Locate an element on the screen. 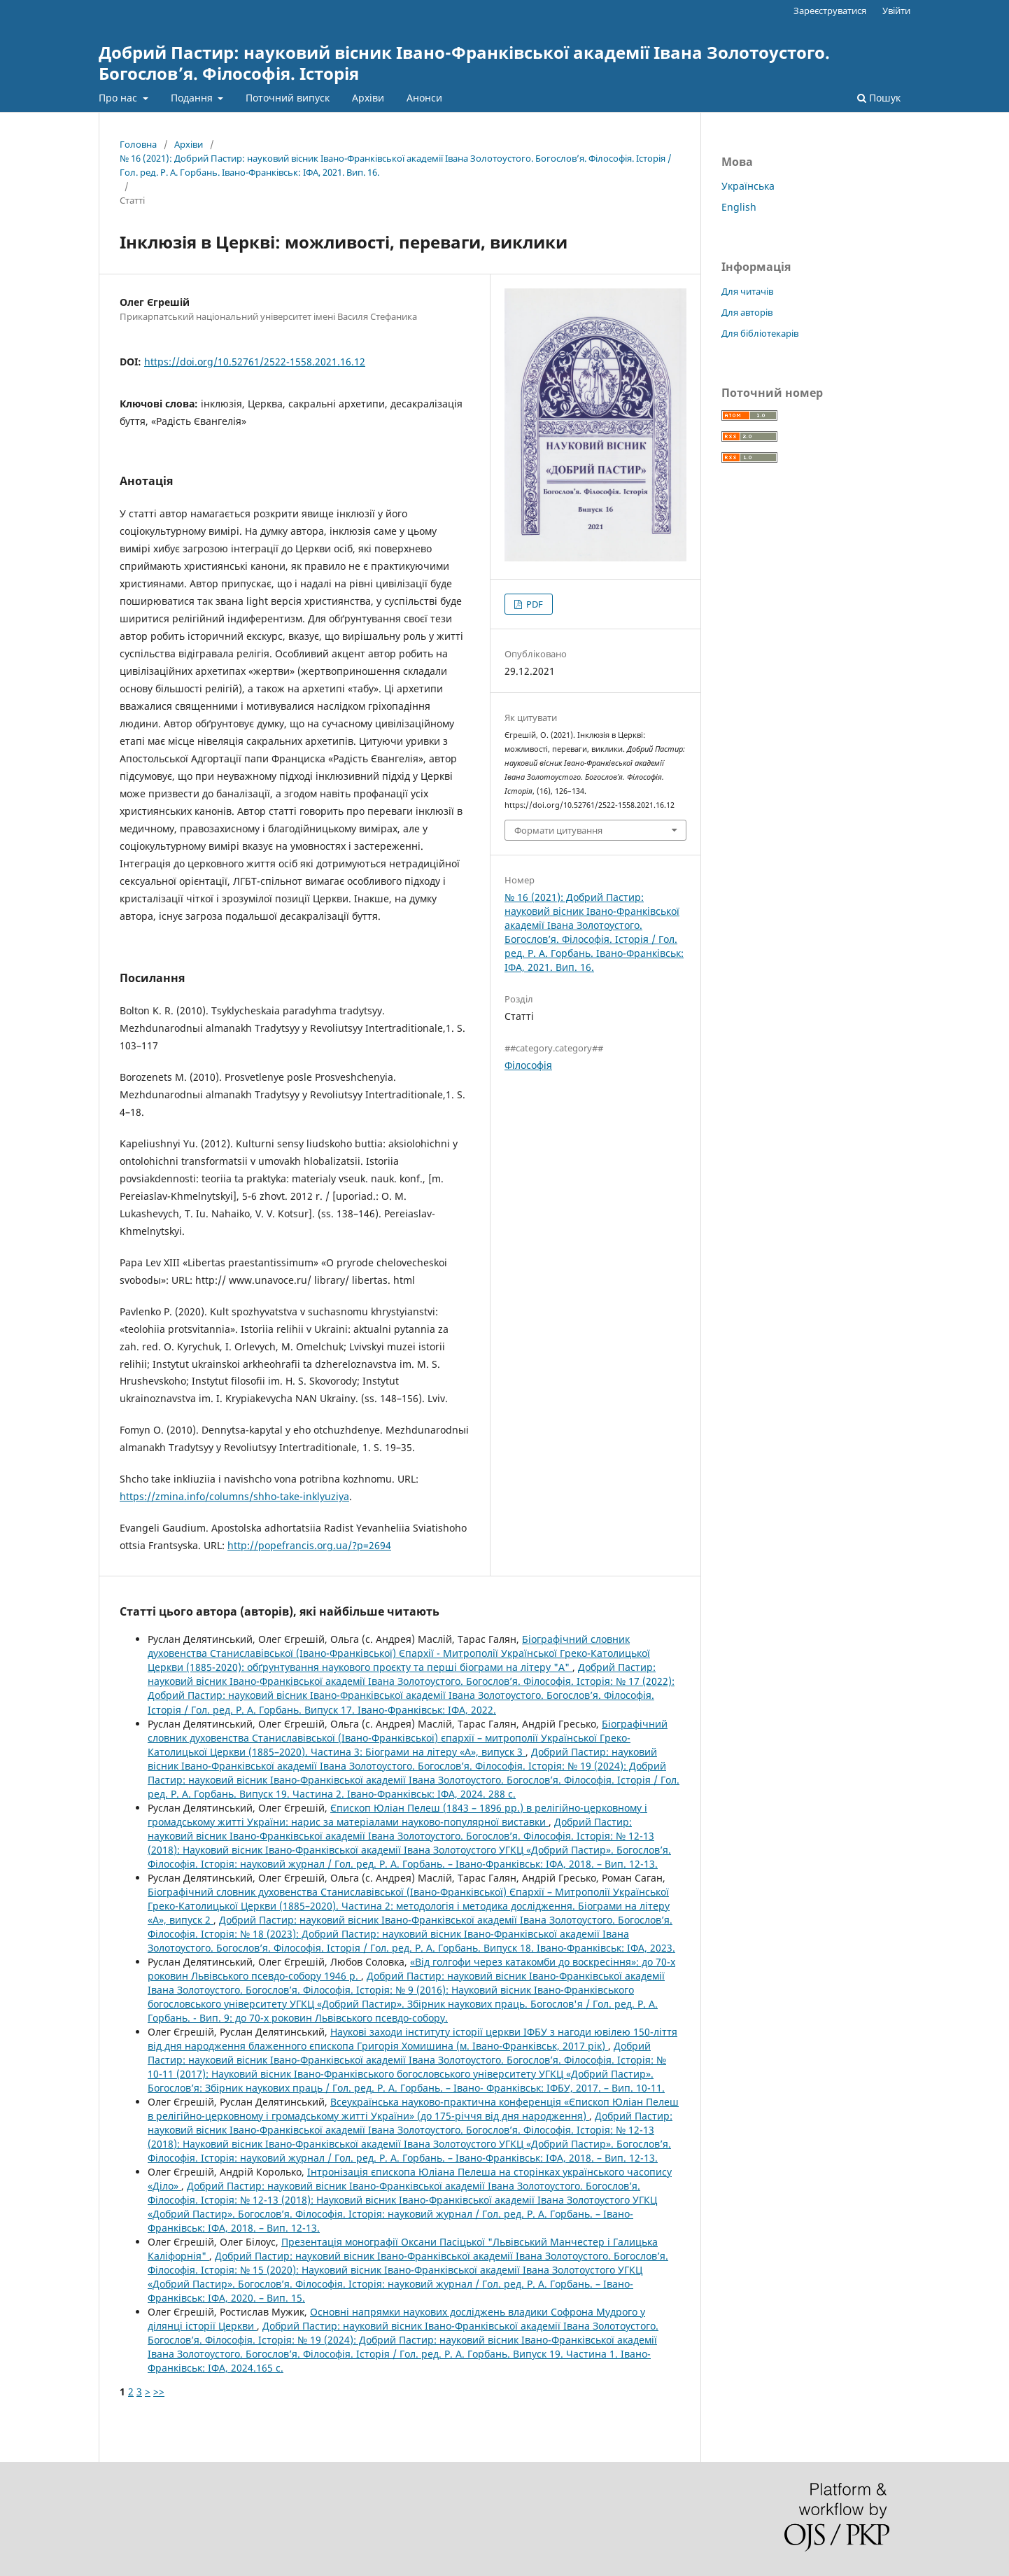  https://zmina.info/columns/shho-take-inklyuziya is located at coordinates (234, 1496).